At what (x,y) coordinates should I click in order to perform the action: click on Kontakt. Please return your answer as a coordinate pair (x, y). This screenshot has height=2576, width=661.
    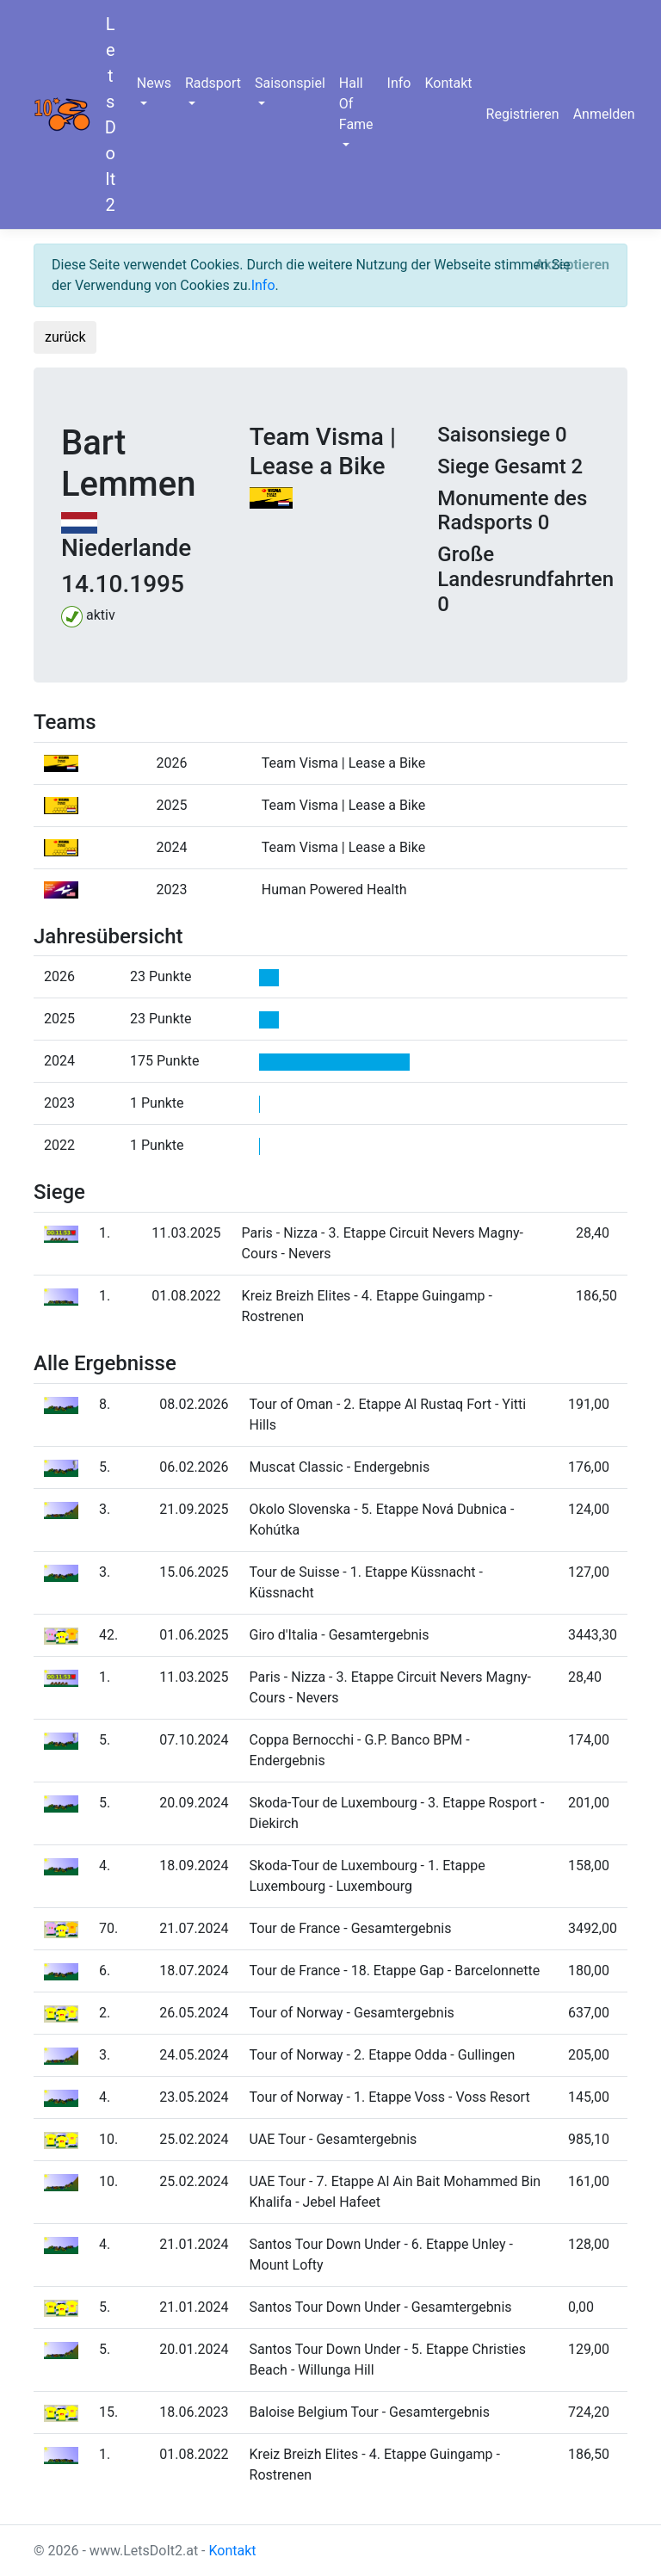
    Looking at the image, I should click on (448, 83).